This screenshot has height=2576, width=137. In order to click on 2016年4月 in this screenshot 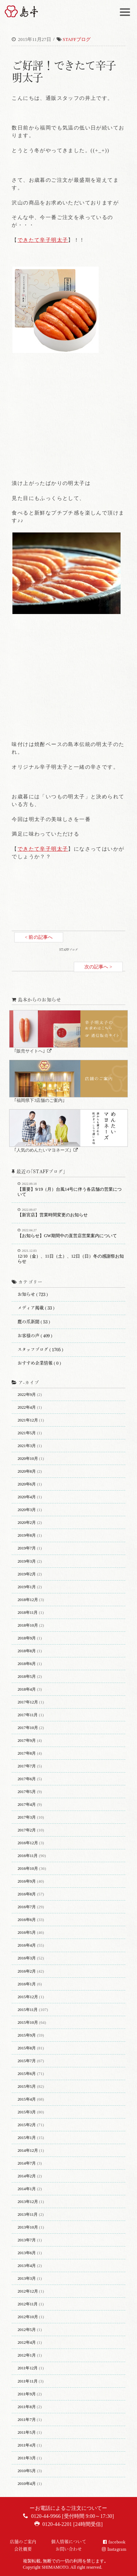, I will do `click(27, 1945)`.